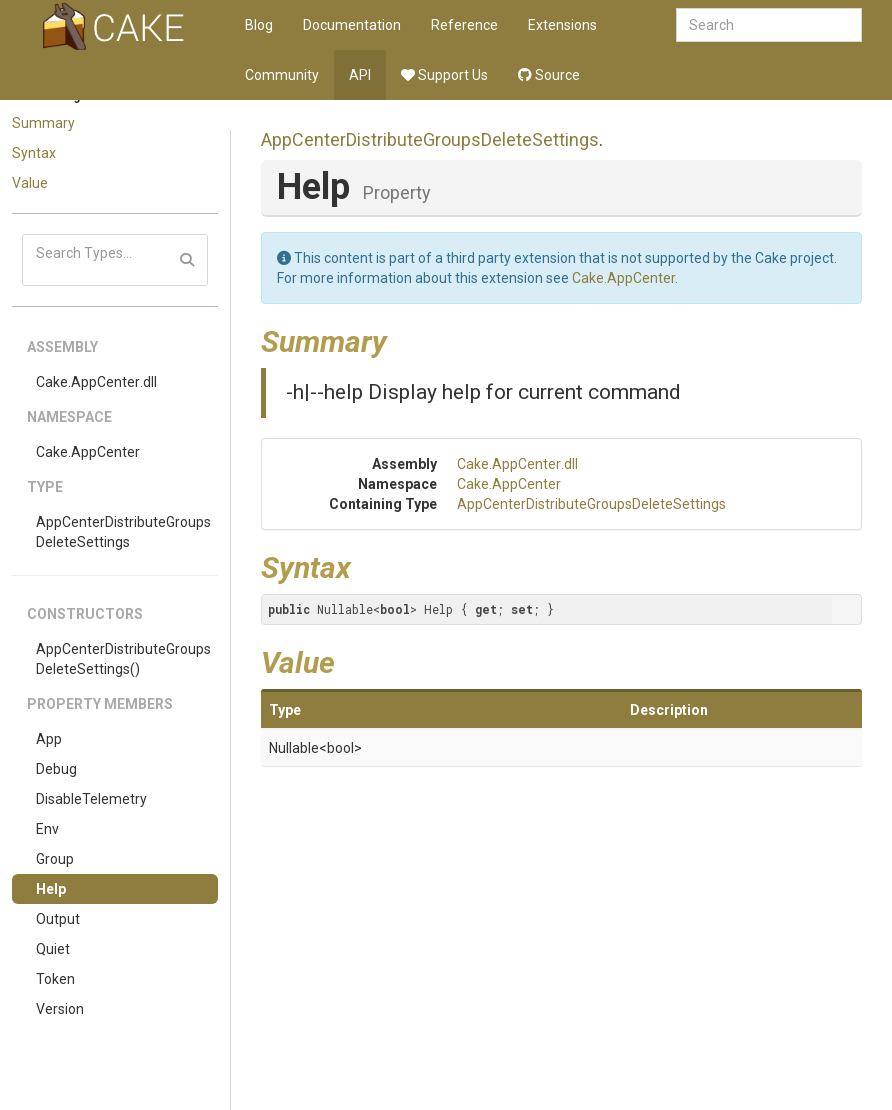  I want to click on Syntax, so click(34, 153).